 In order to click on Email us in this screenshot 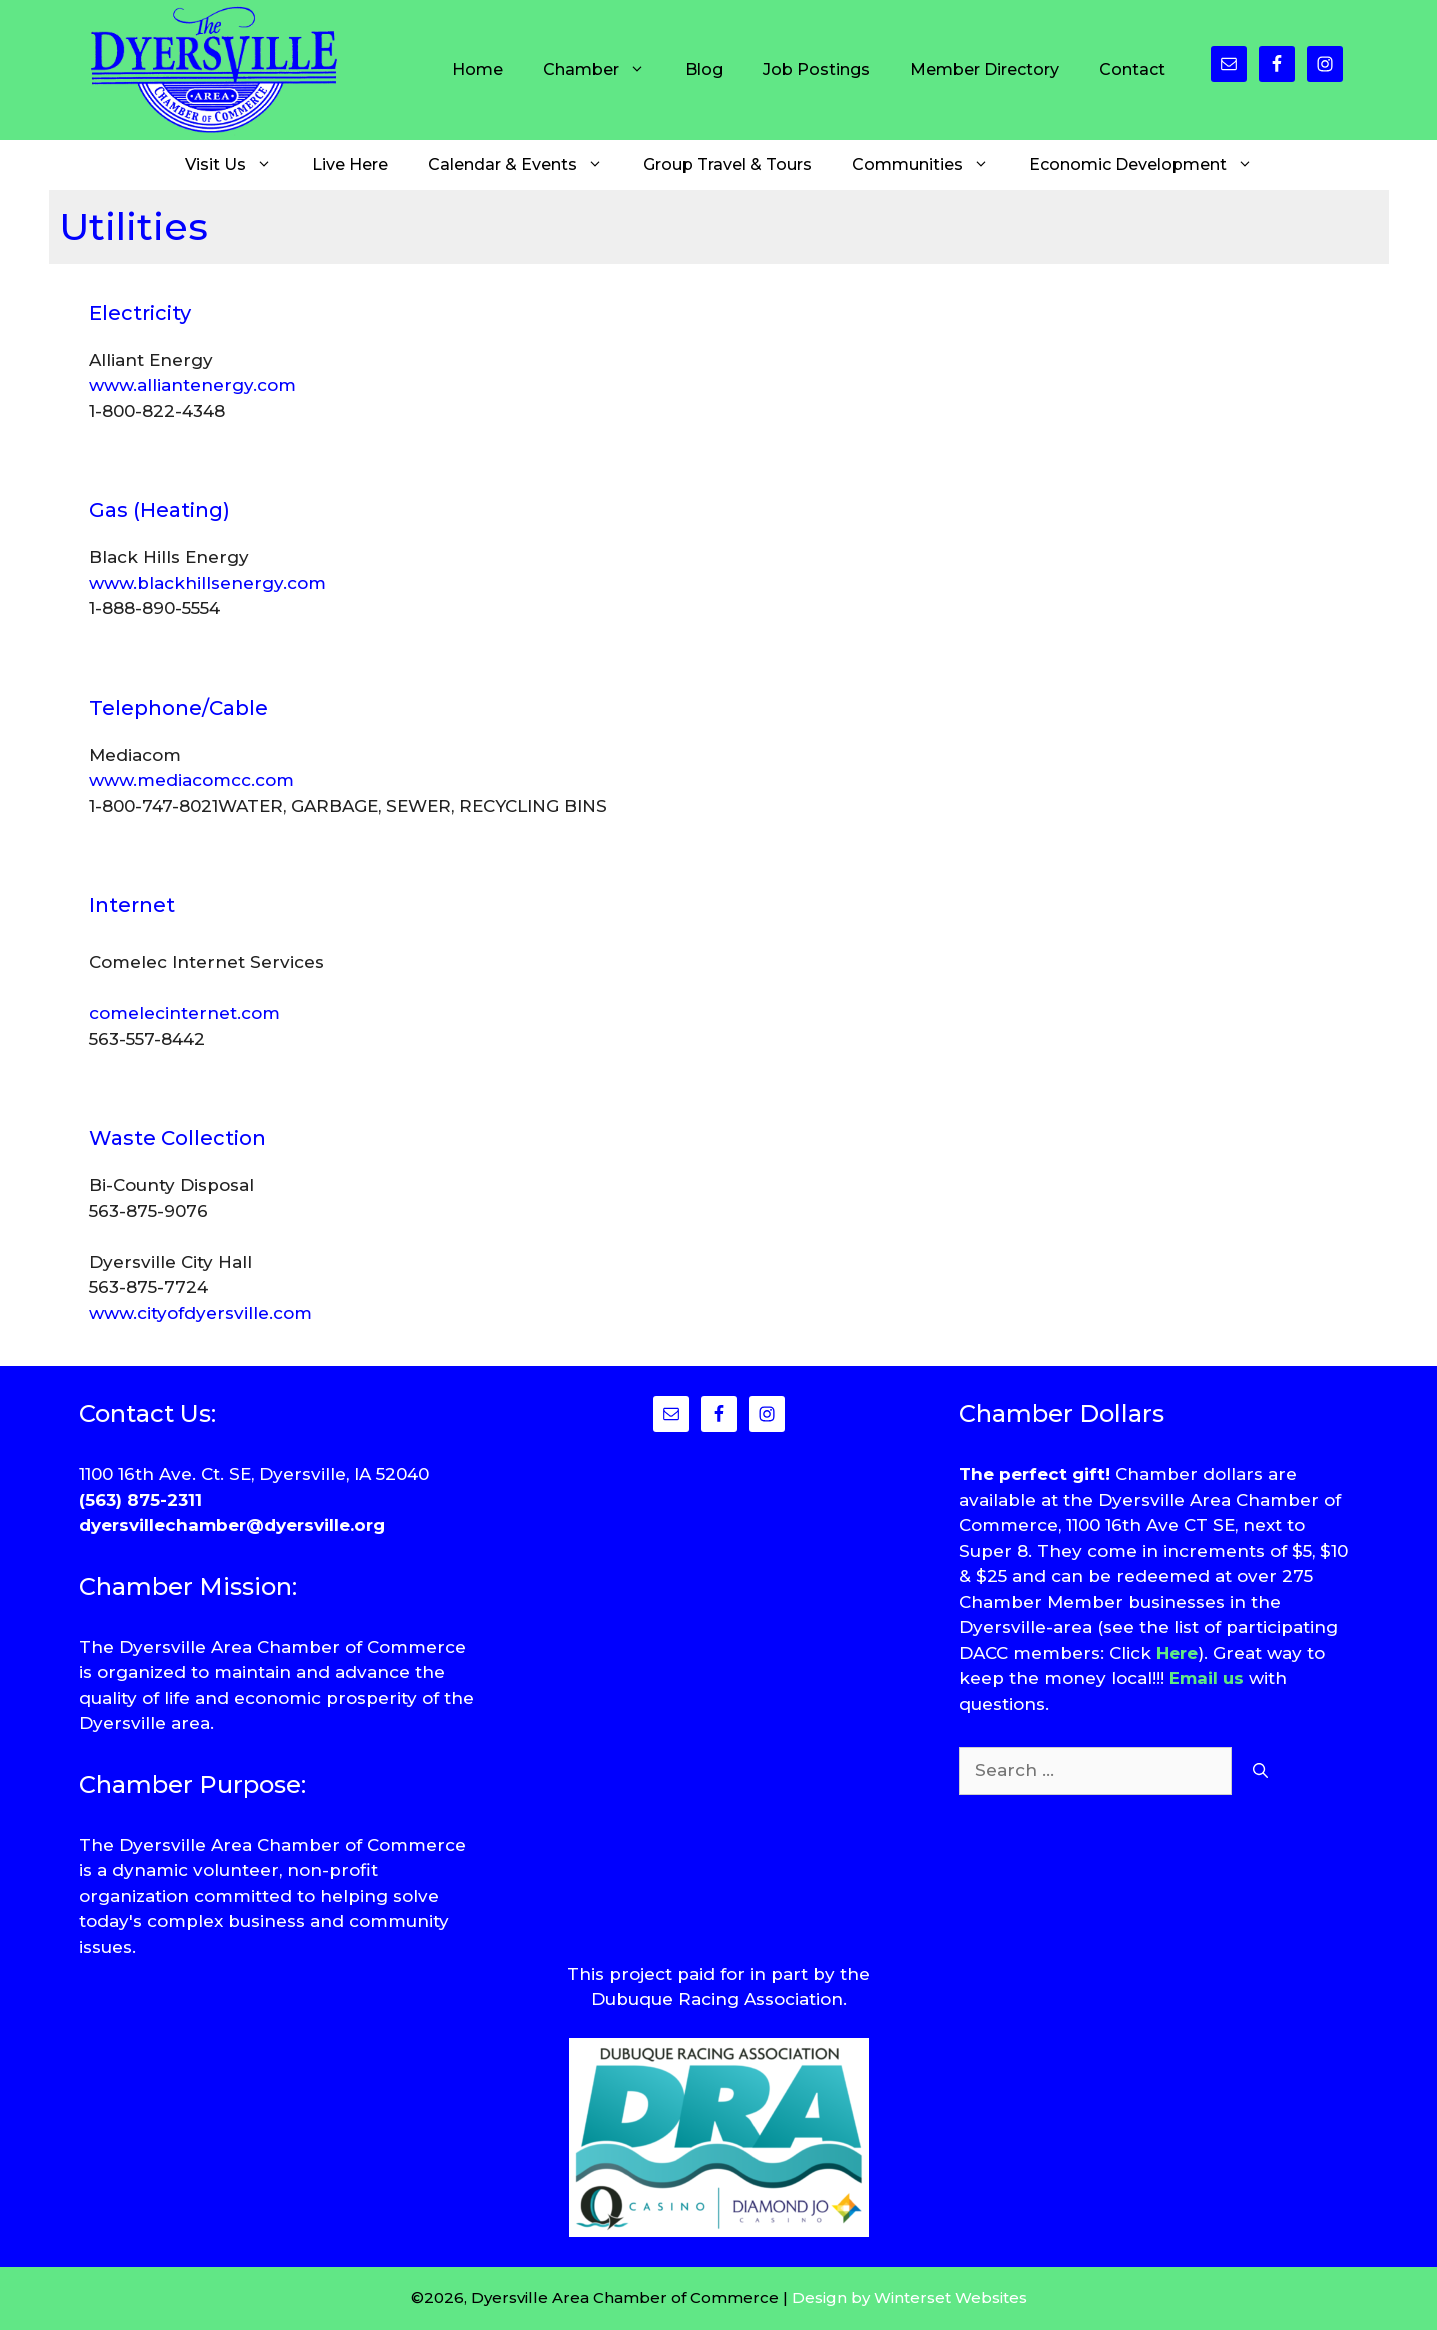, I will do `click(1206, 1678)`.